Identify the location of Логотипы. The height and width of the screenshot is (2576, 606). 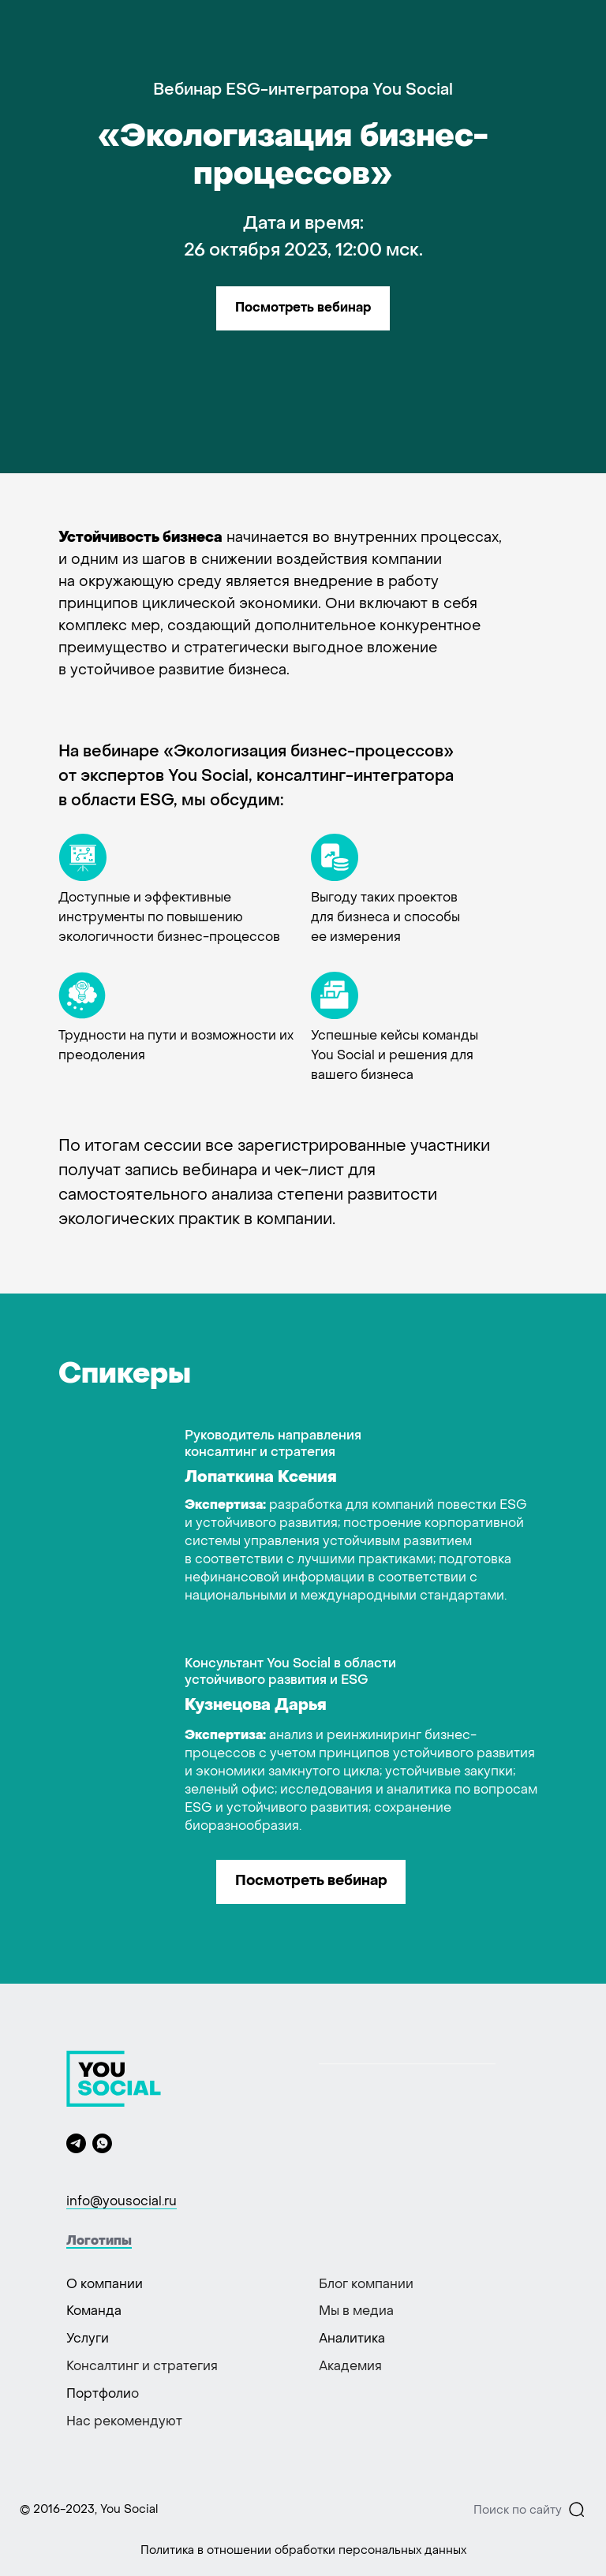
(99, 2241).